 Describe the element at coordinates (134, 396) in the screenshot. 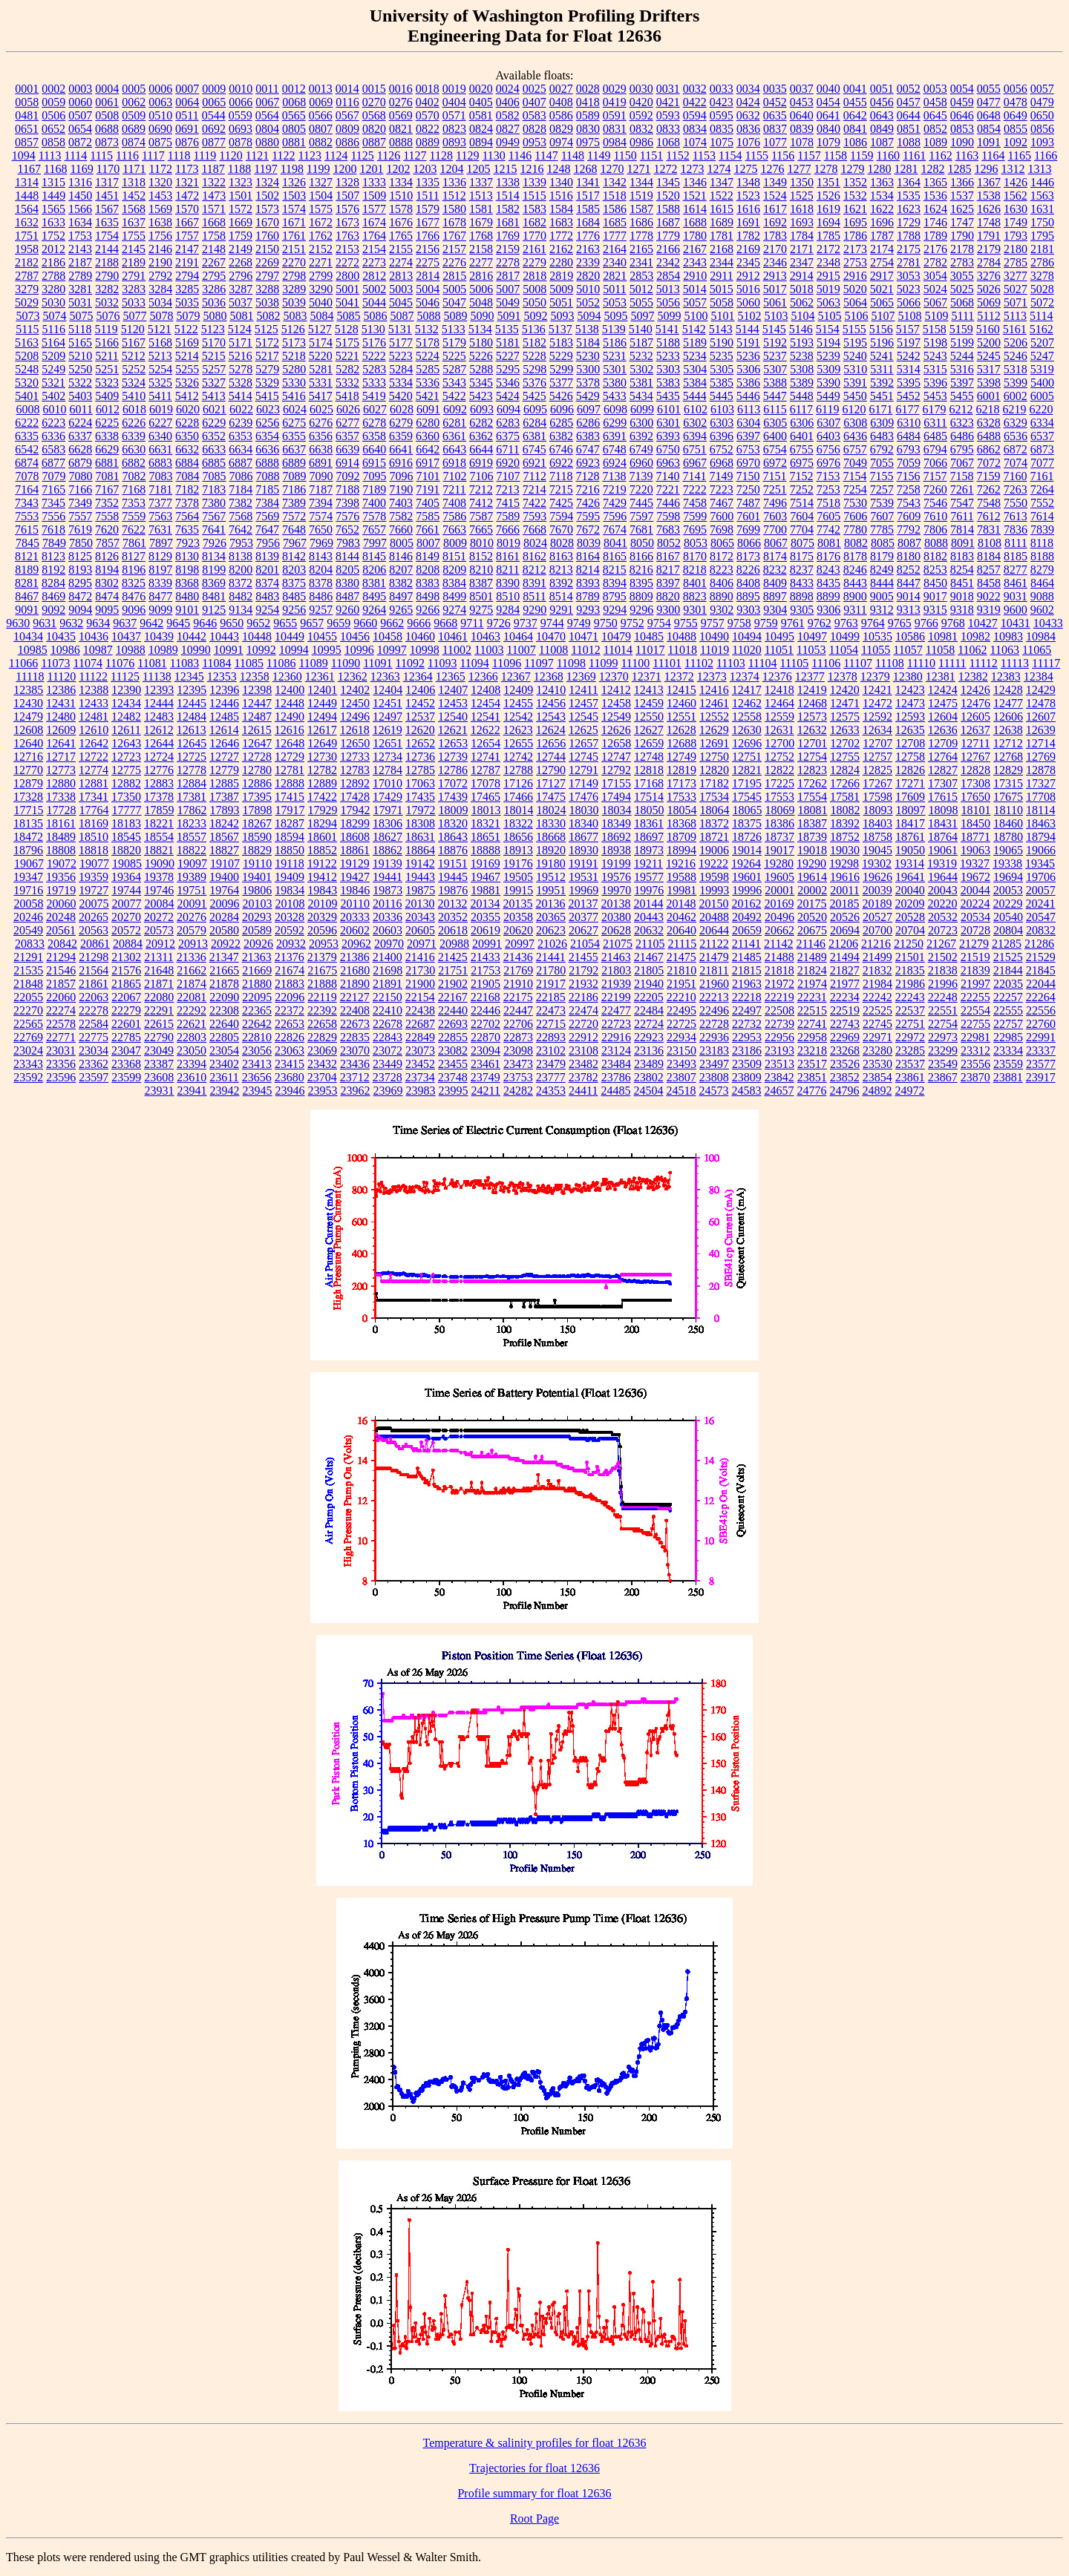

I see `5410` at that location.